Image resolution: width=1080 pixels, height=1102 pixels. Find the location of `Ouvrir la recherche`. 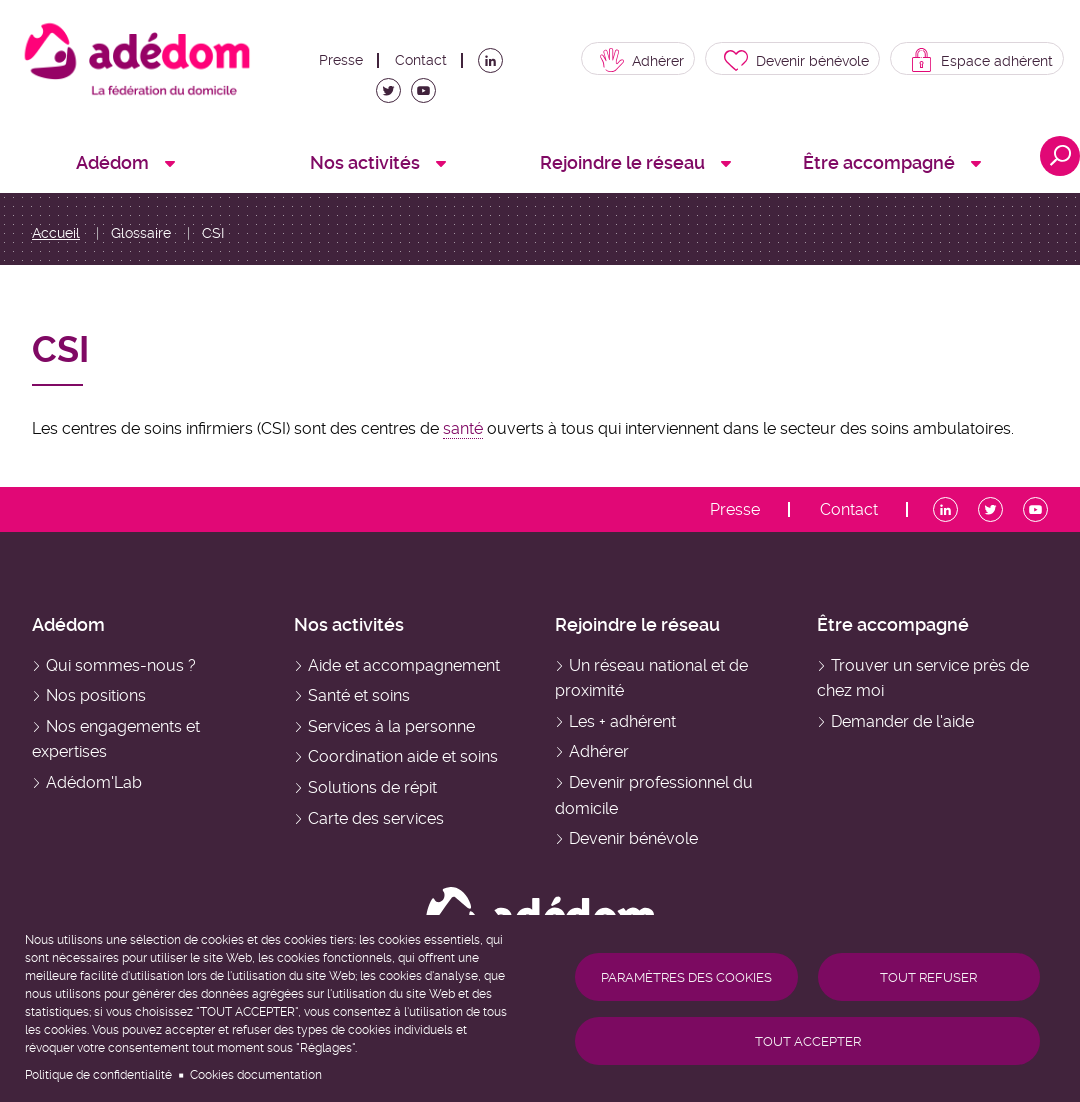

Ouvrir la recherche is located at coordinates (1060, 156).